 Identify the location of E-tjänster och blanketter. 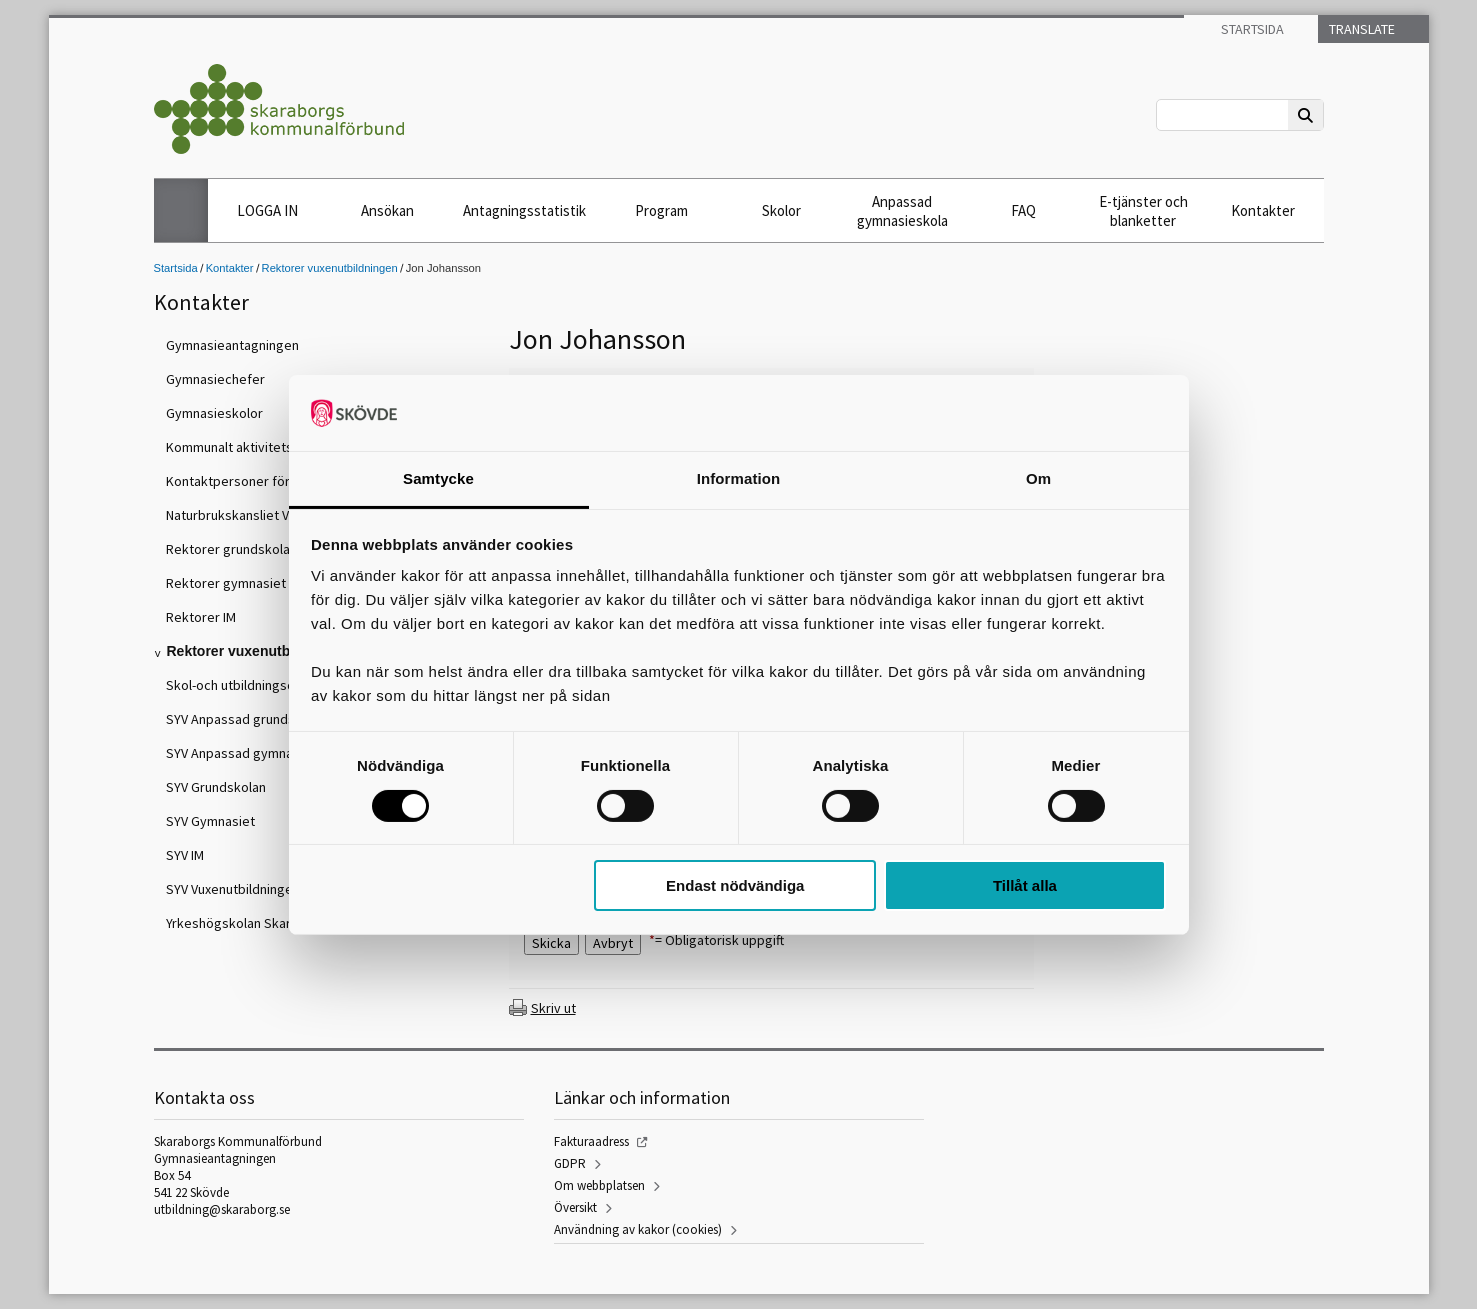
(1143, 211).